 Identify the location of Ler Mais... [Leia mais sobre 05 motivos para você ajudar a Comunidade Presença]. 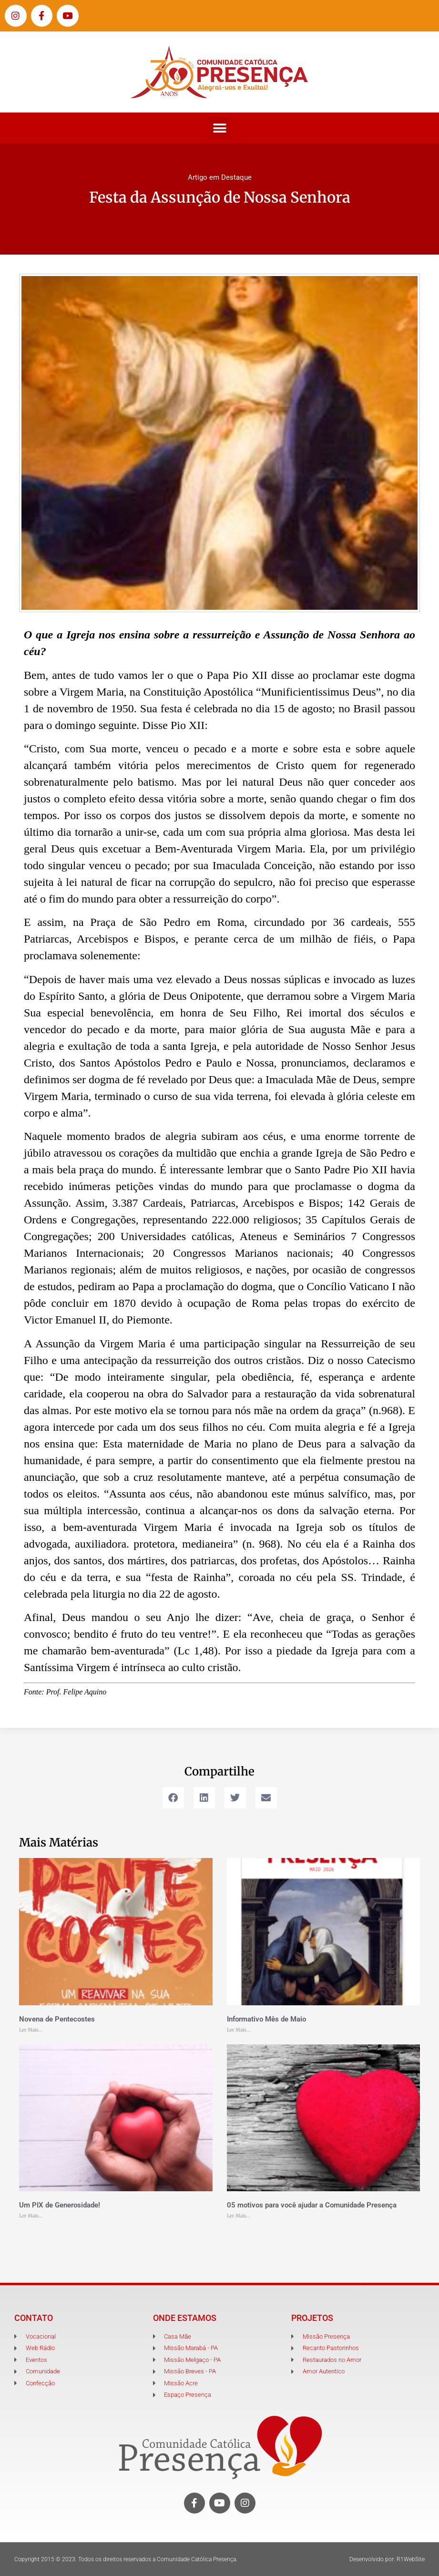
(239, 2216).